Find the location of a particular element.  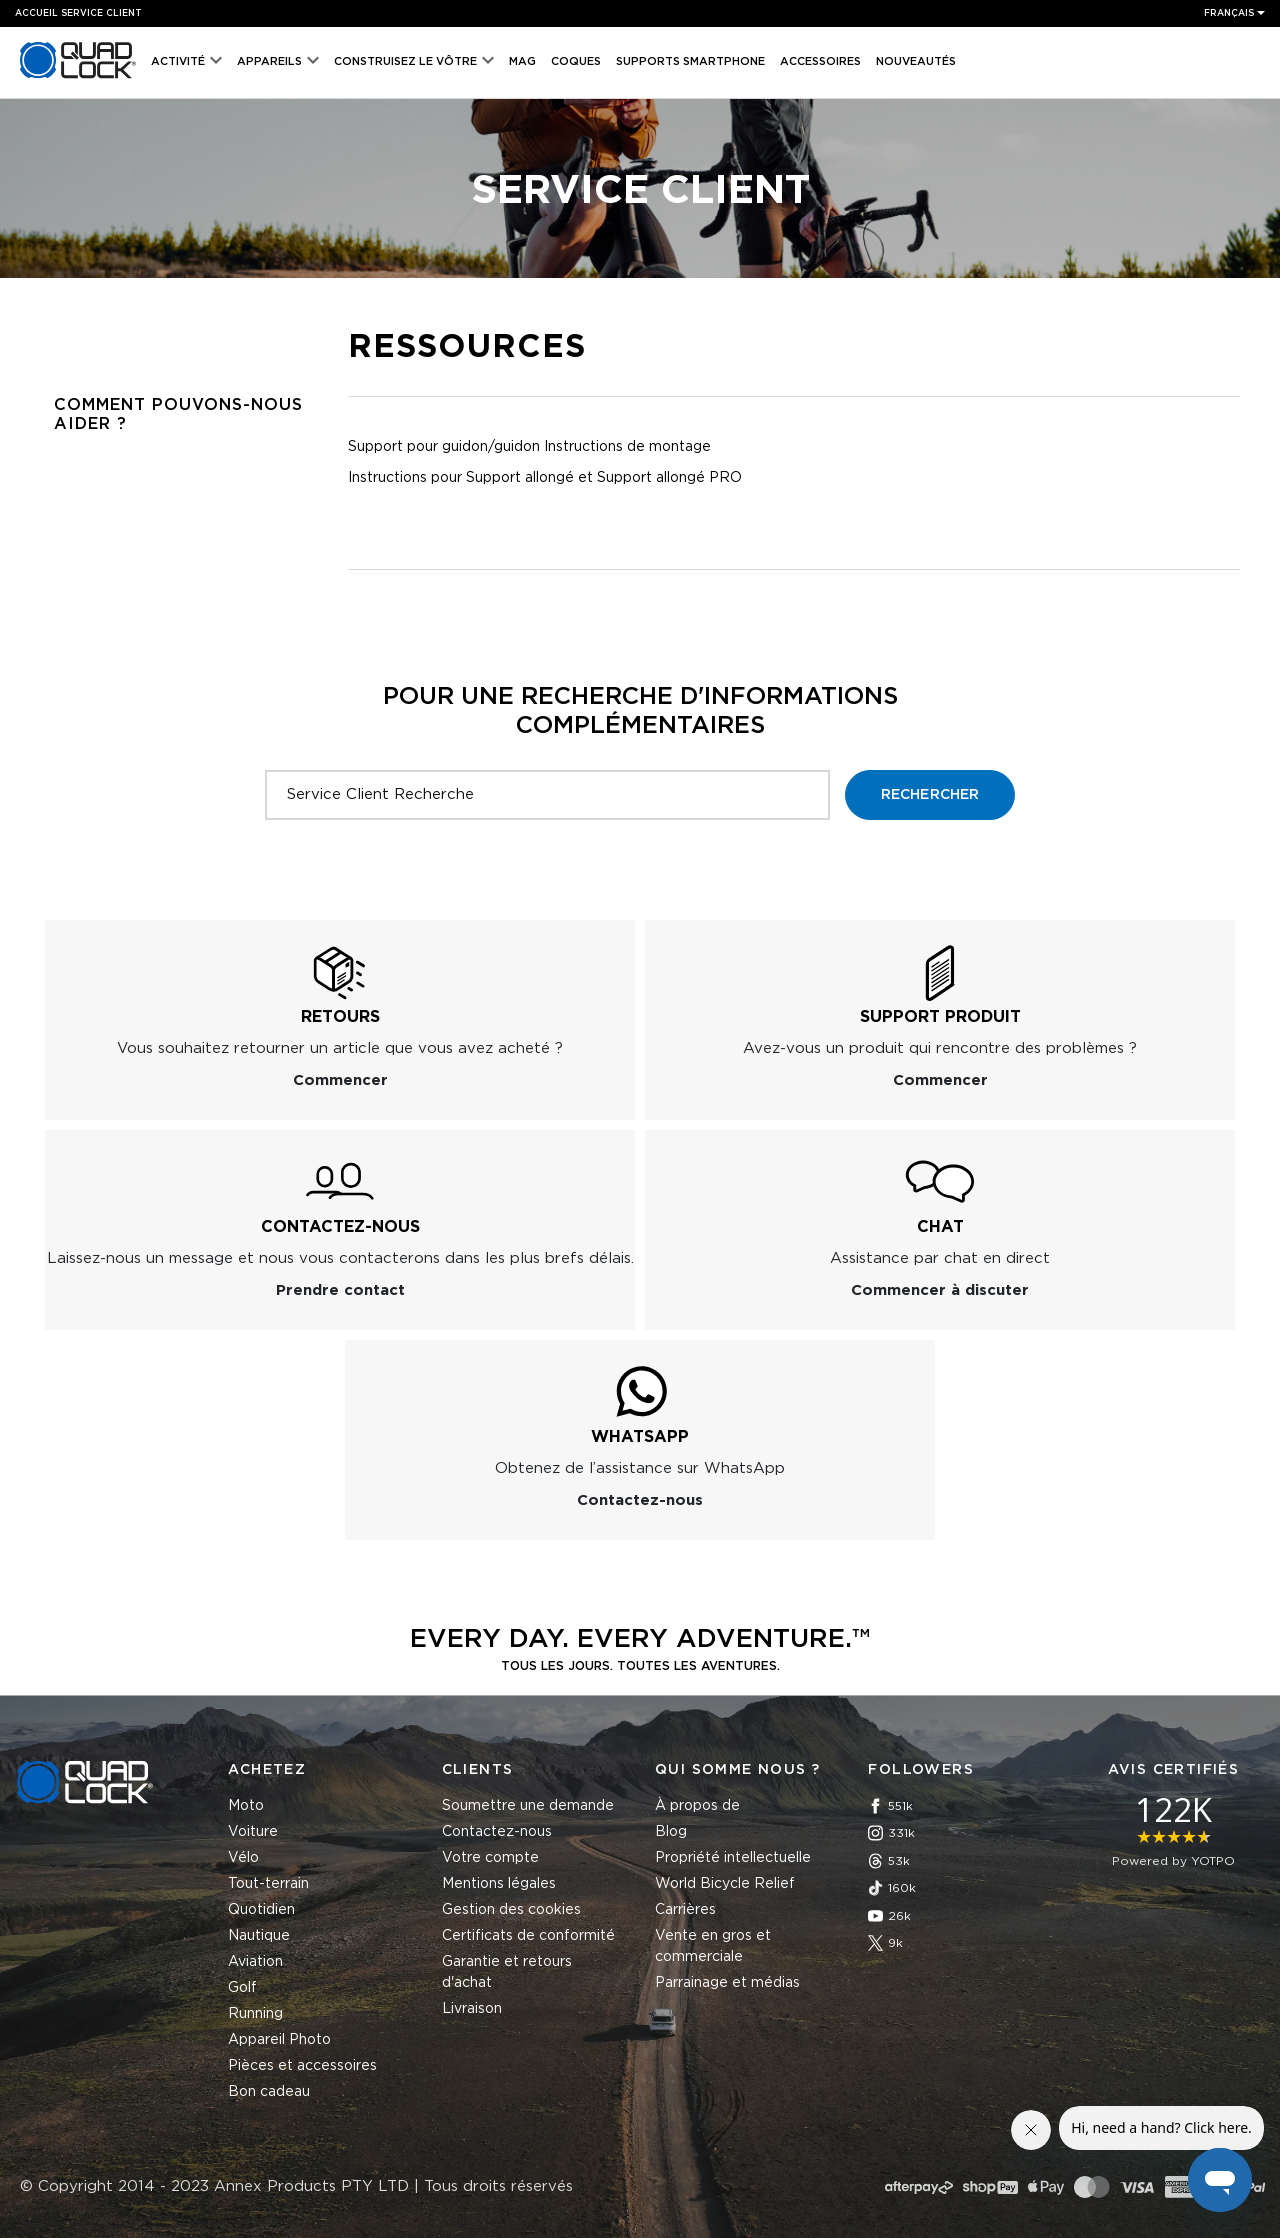

Nouveautés [menuitem] is located at coordinates (916, 61).